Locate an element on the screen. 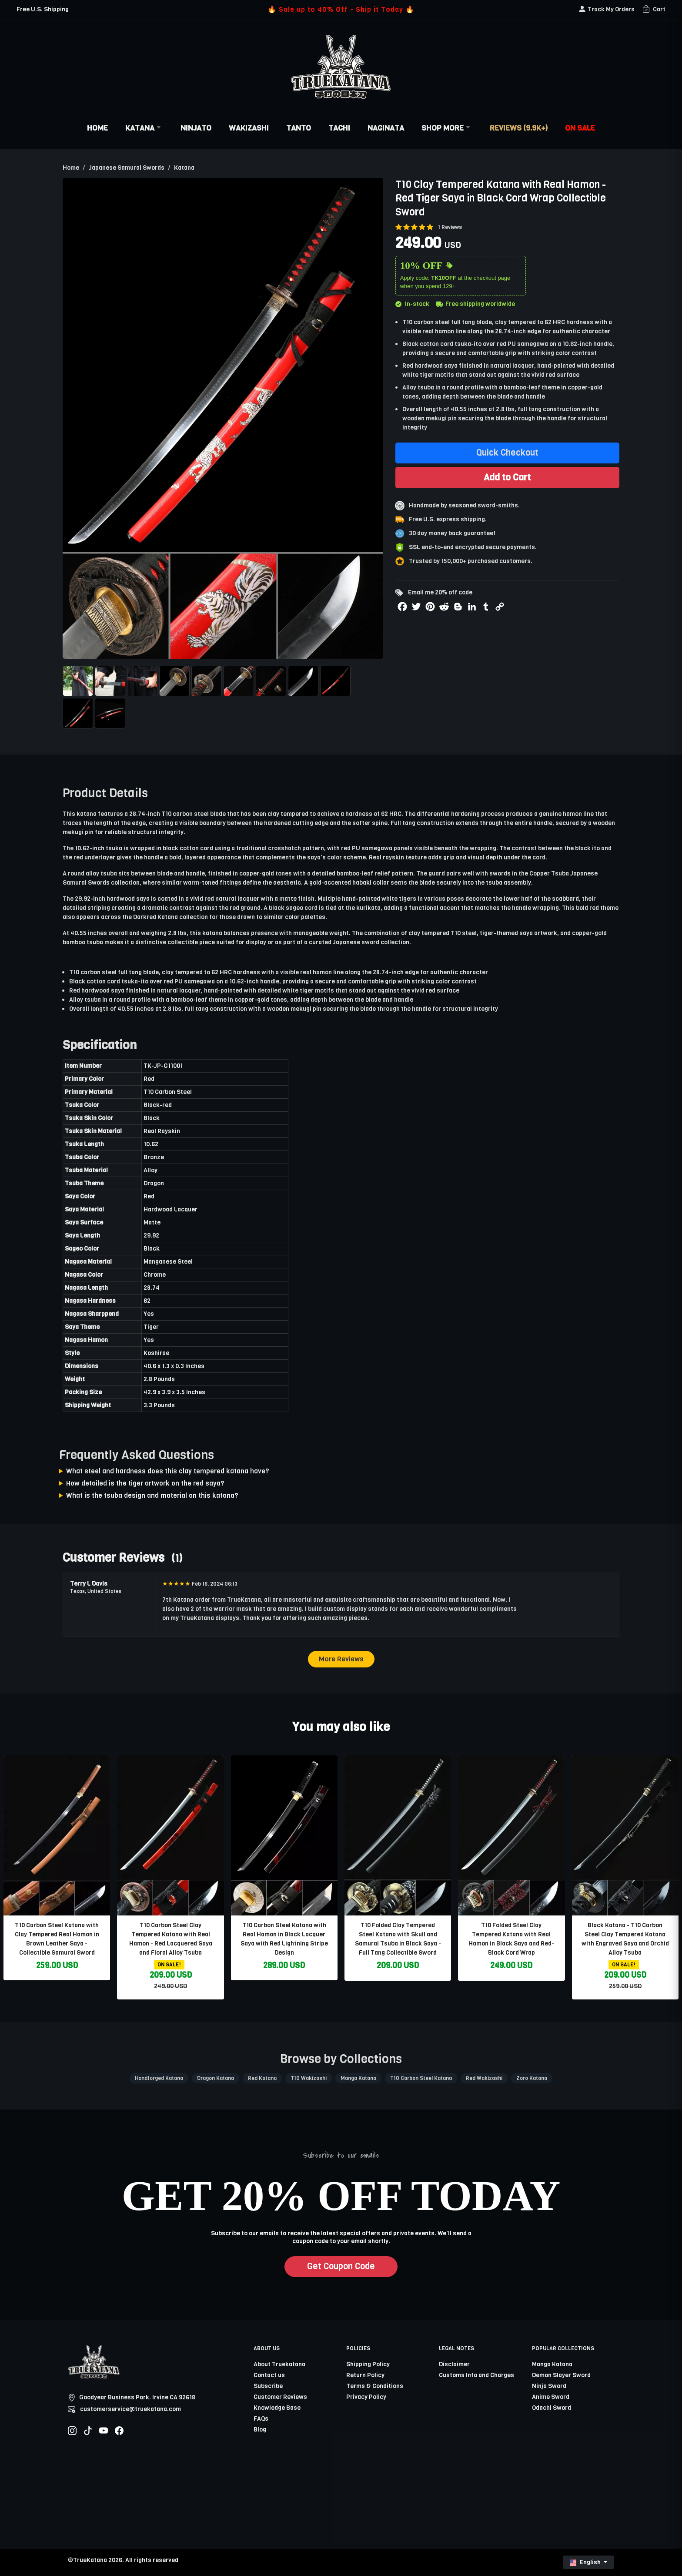 The image size is (682, 2576). Odachi Sword is located at coordinates (551, 2408).